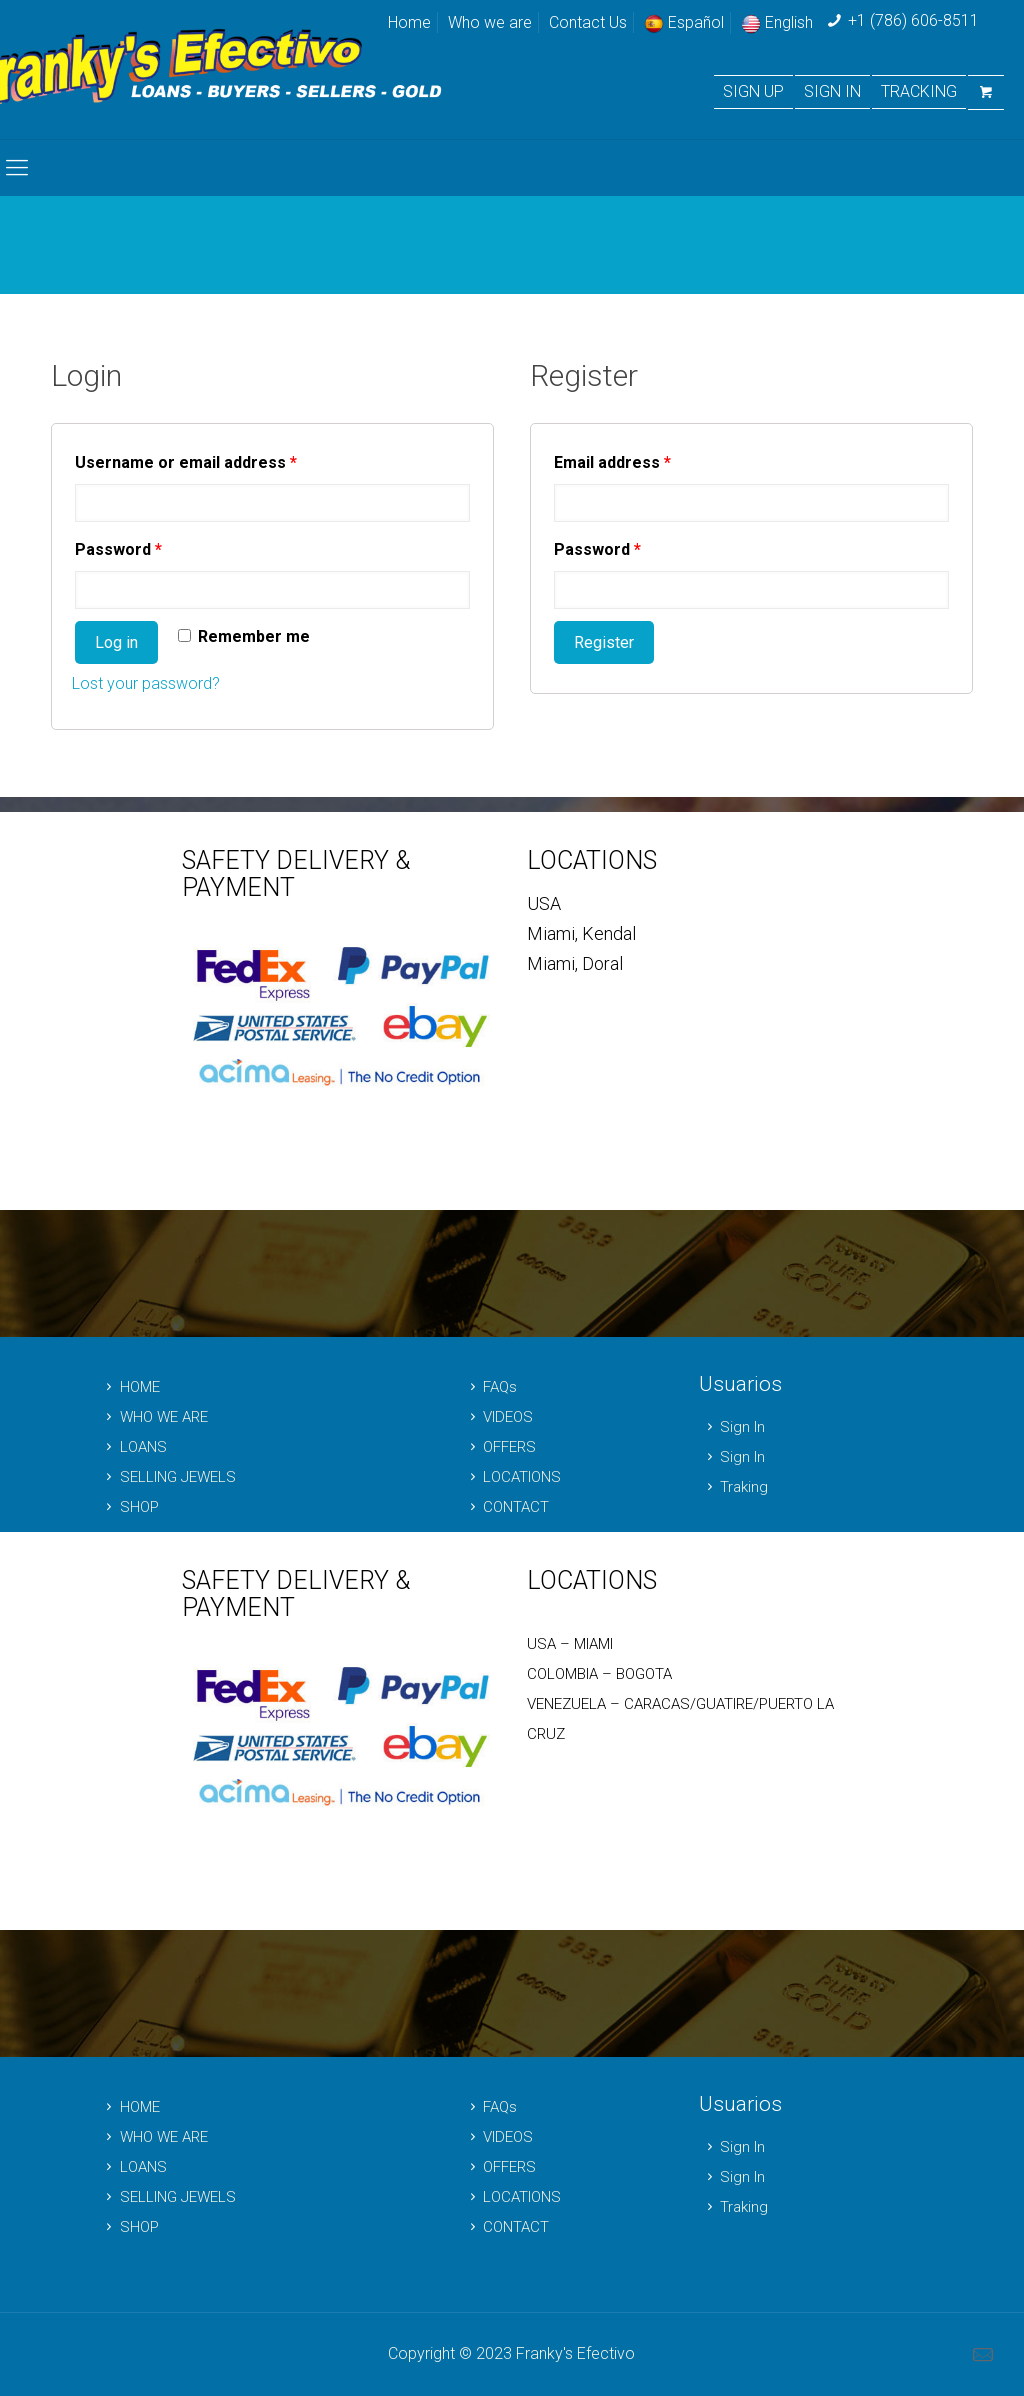 The image size is (1024, 2396). Describe the element at coordinates (409, 22) in the screenshot. I see `Home` at that location.